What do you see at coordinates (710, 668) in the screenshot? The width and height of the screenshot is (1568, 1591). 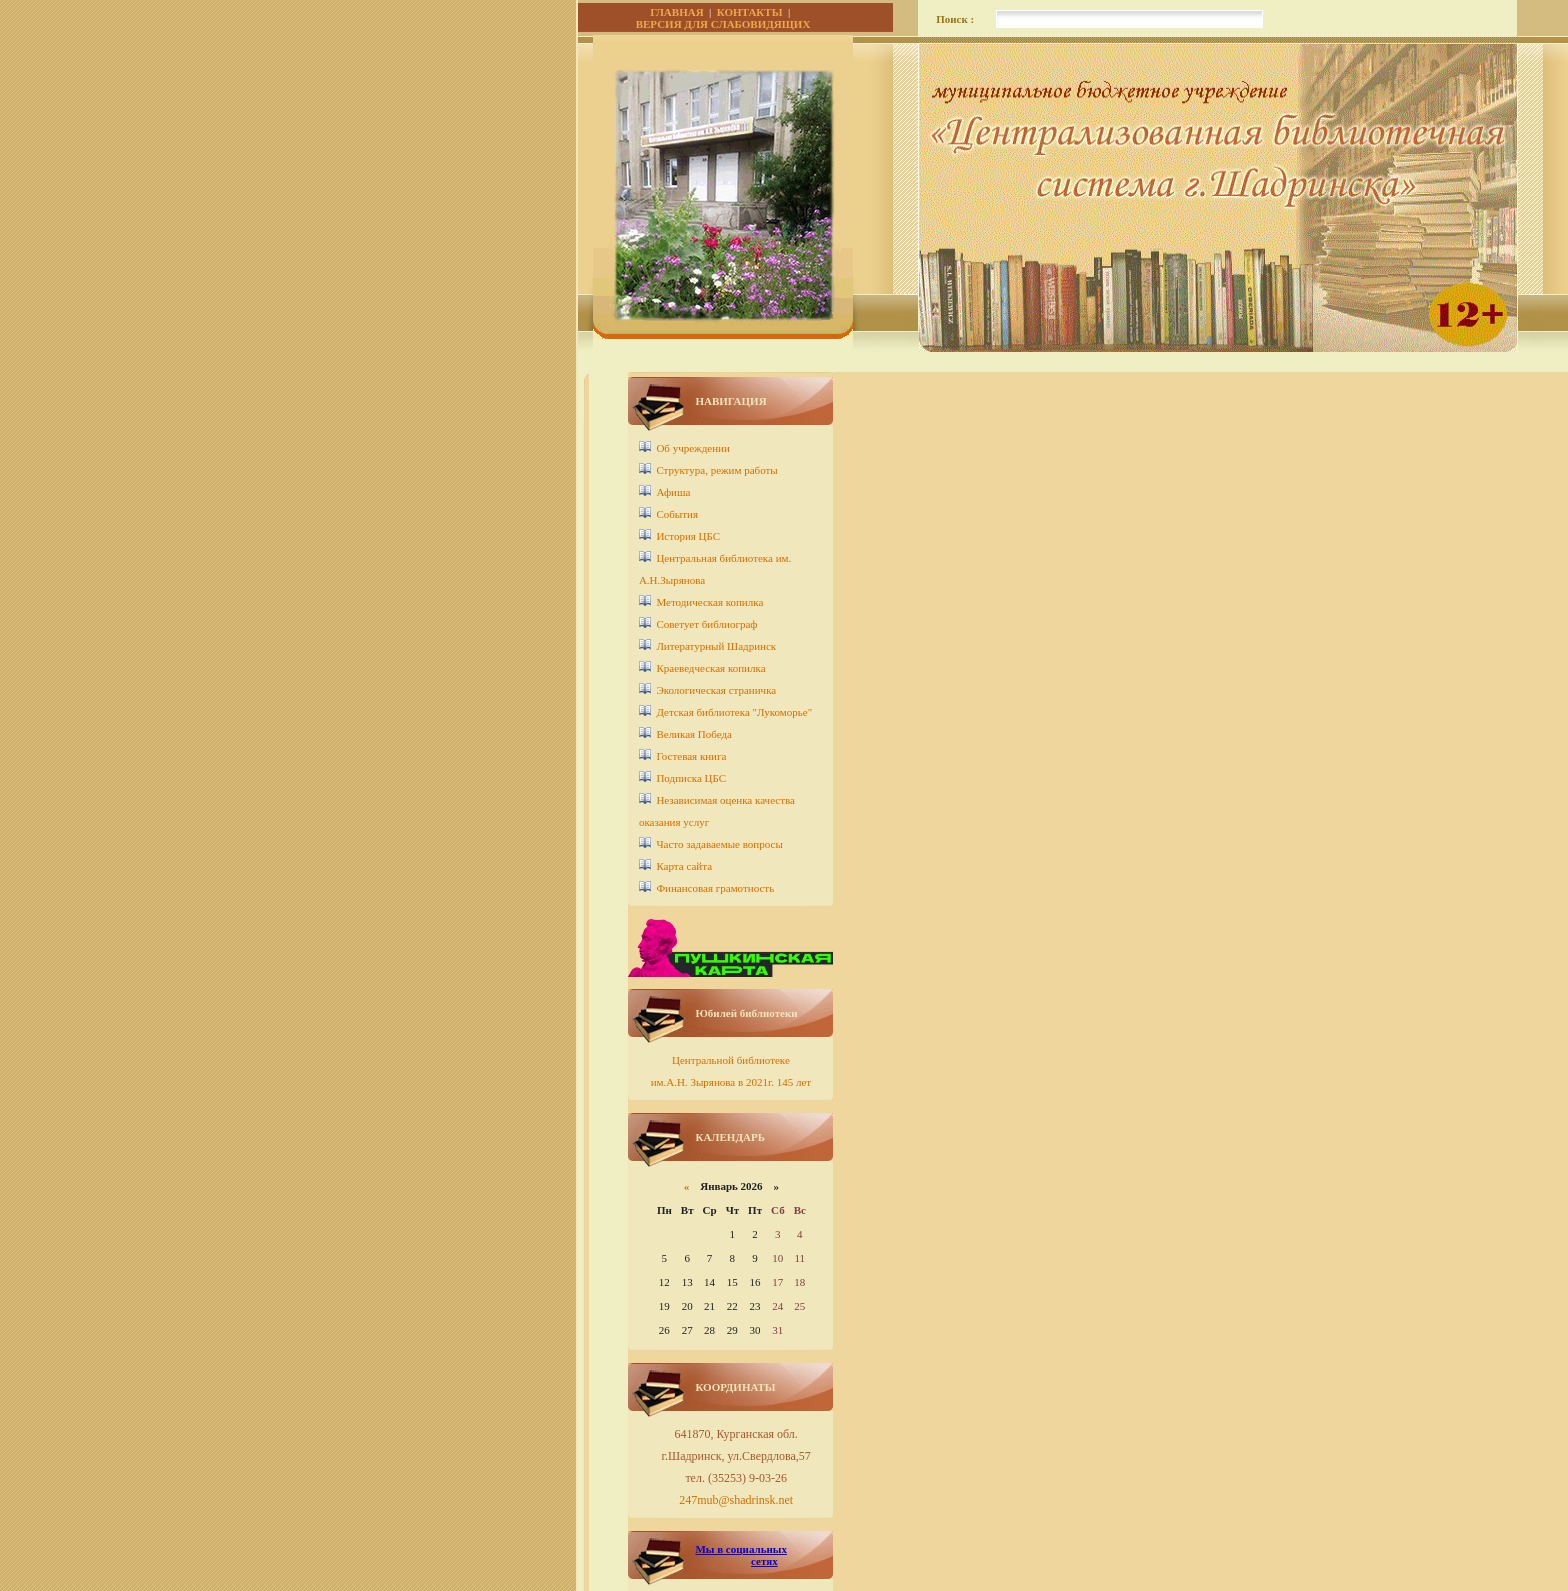 I see `Краеведческая копилка` at bounding box center [710, 668].